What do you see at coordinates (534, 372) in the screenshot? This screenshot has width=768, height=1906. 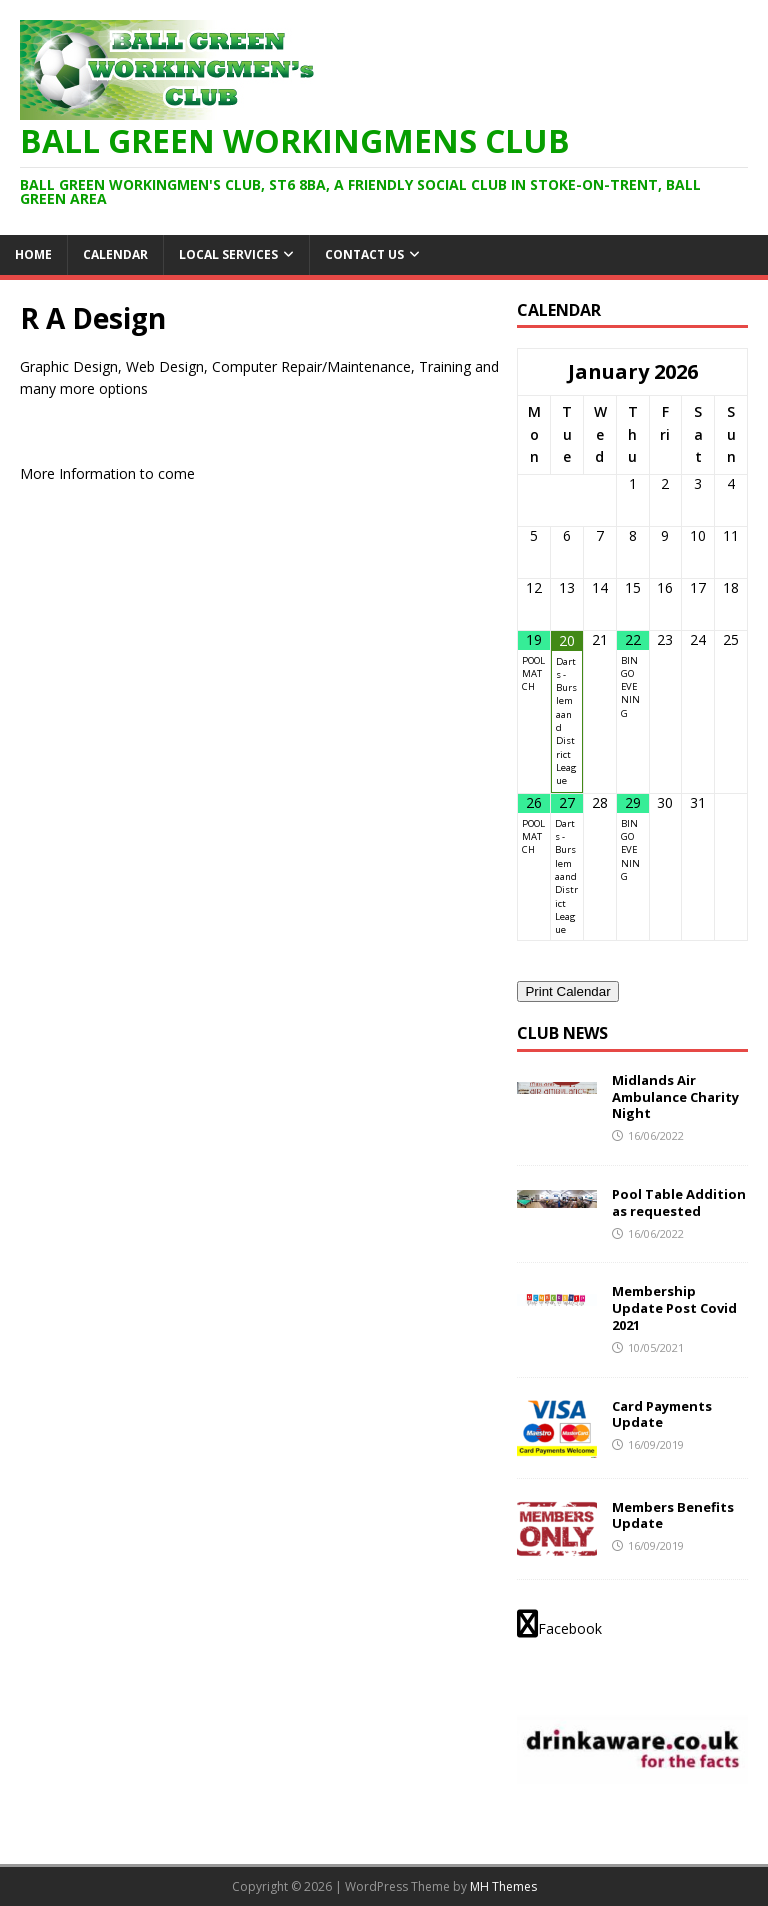 I see `[Previous Month]` at bounding box center [534, 372].